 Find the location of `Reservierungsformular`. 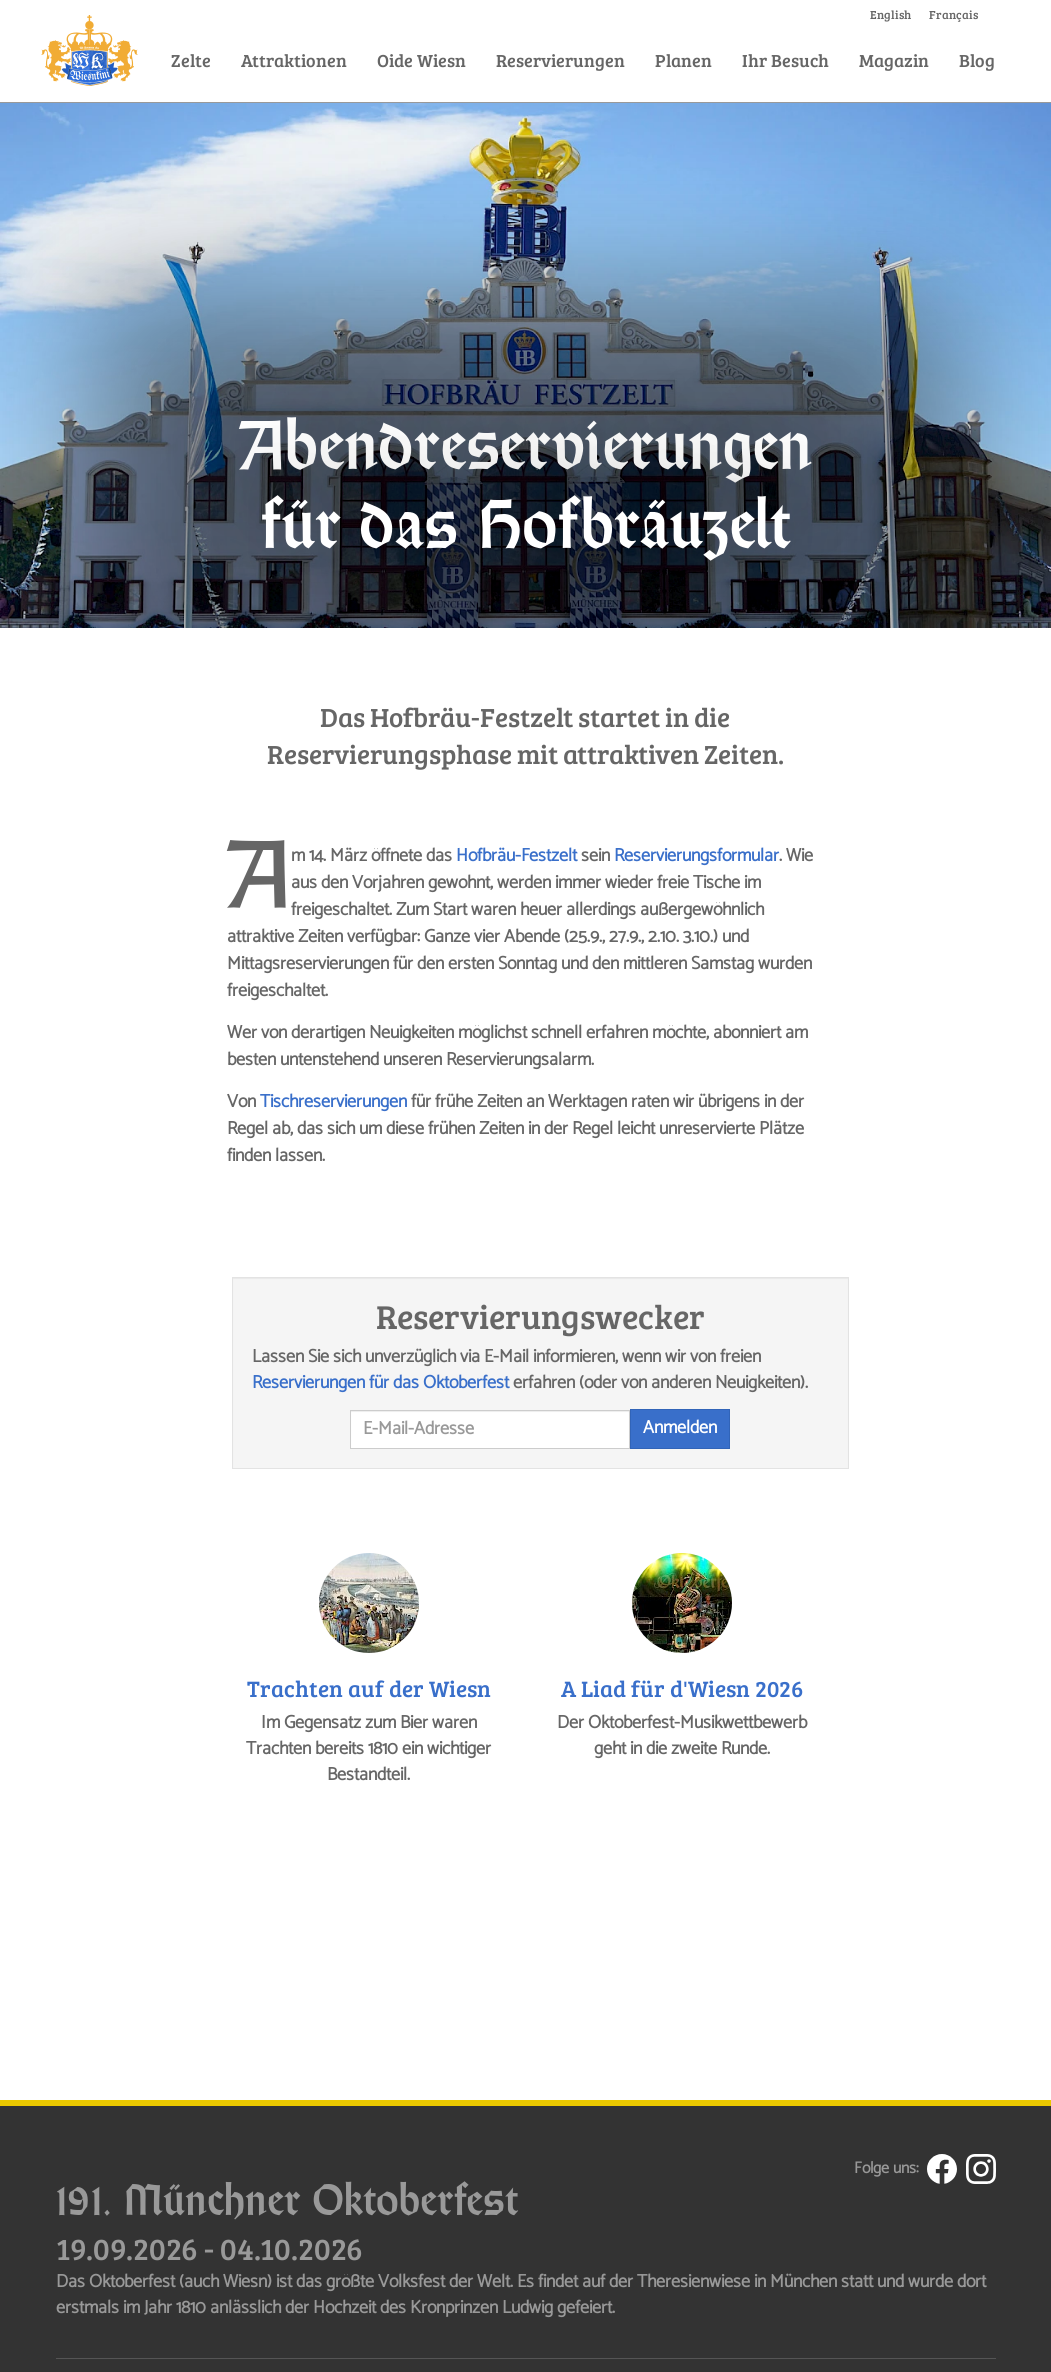

Reservierungsformular is located at coordinates (696, 856).